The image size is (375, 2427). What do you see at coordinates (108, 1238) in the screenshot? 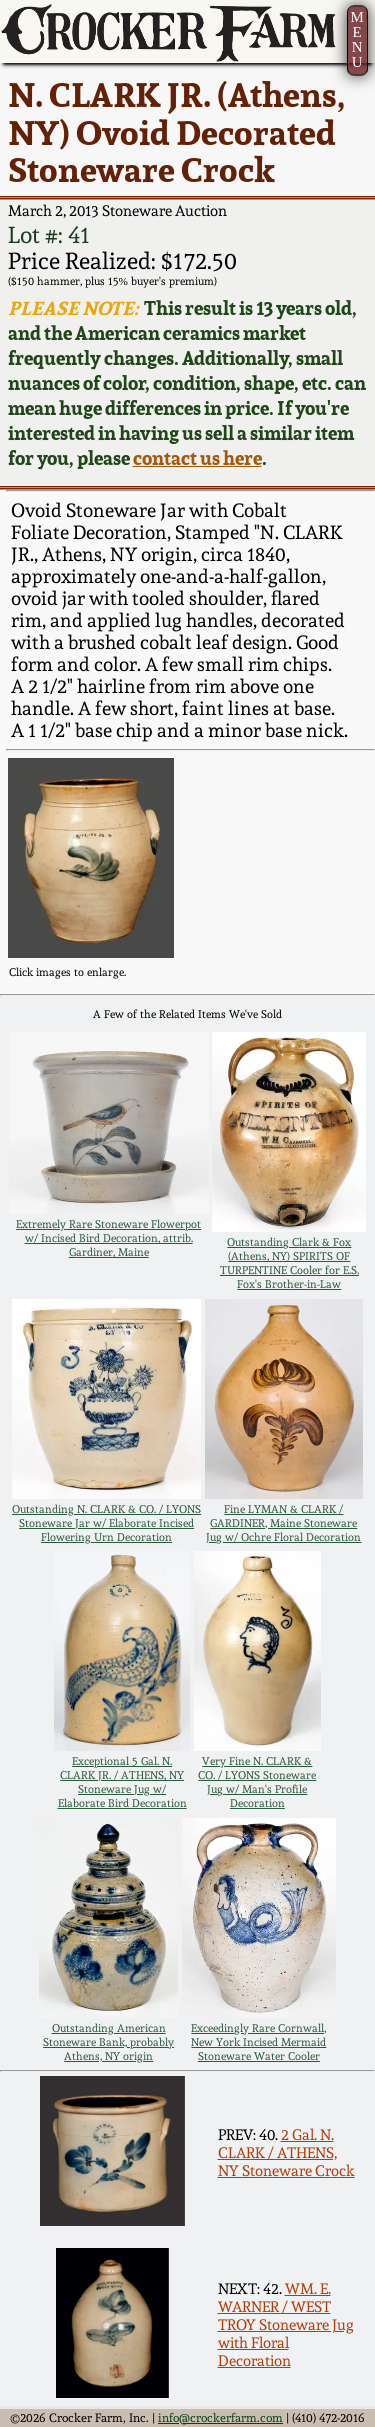
I see `Extremely Rare Stoneware Flowerpot w/ Incised Bird Decoration, attrib. Gardiner, Maine` at bounding box center [108, 1238].